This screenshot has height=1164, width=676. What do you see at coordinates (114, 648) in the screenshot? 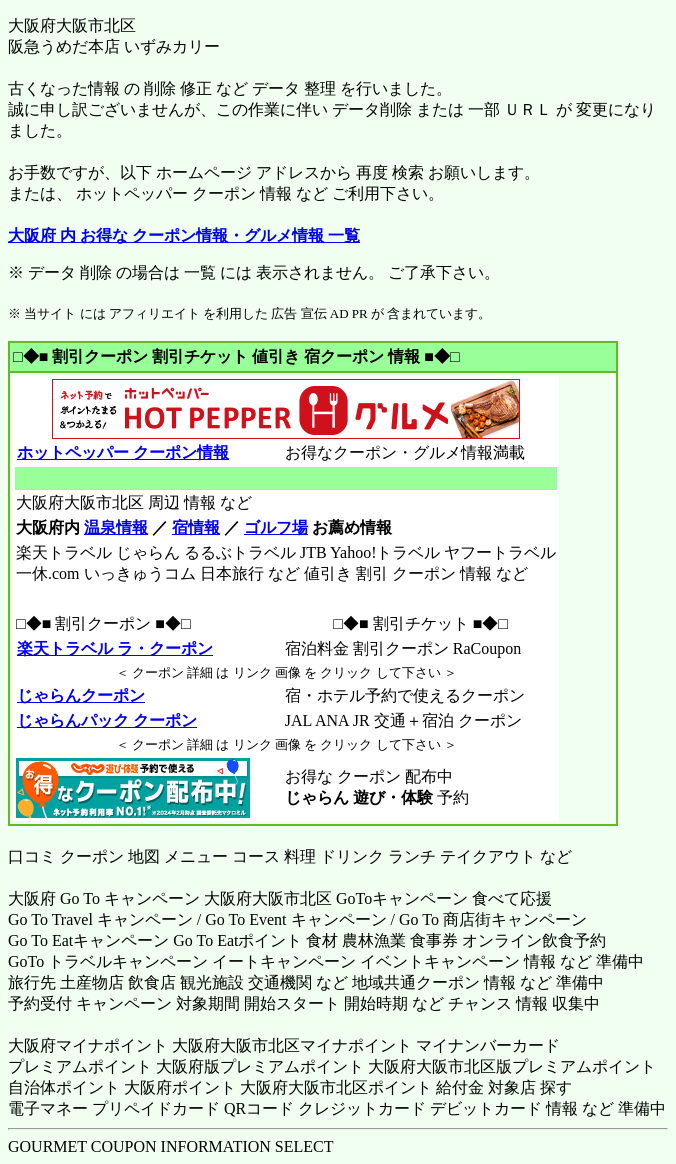
I see `楽天トラベル ラ・クーポン` at bounding box center [114, 648].